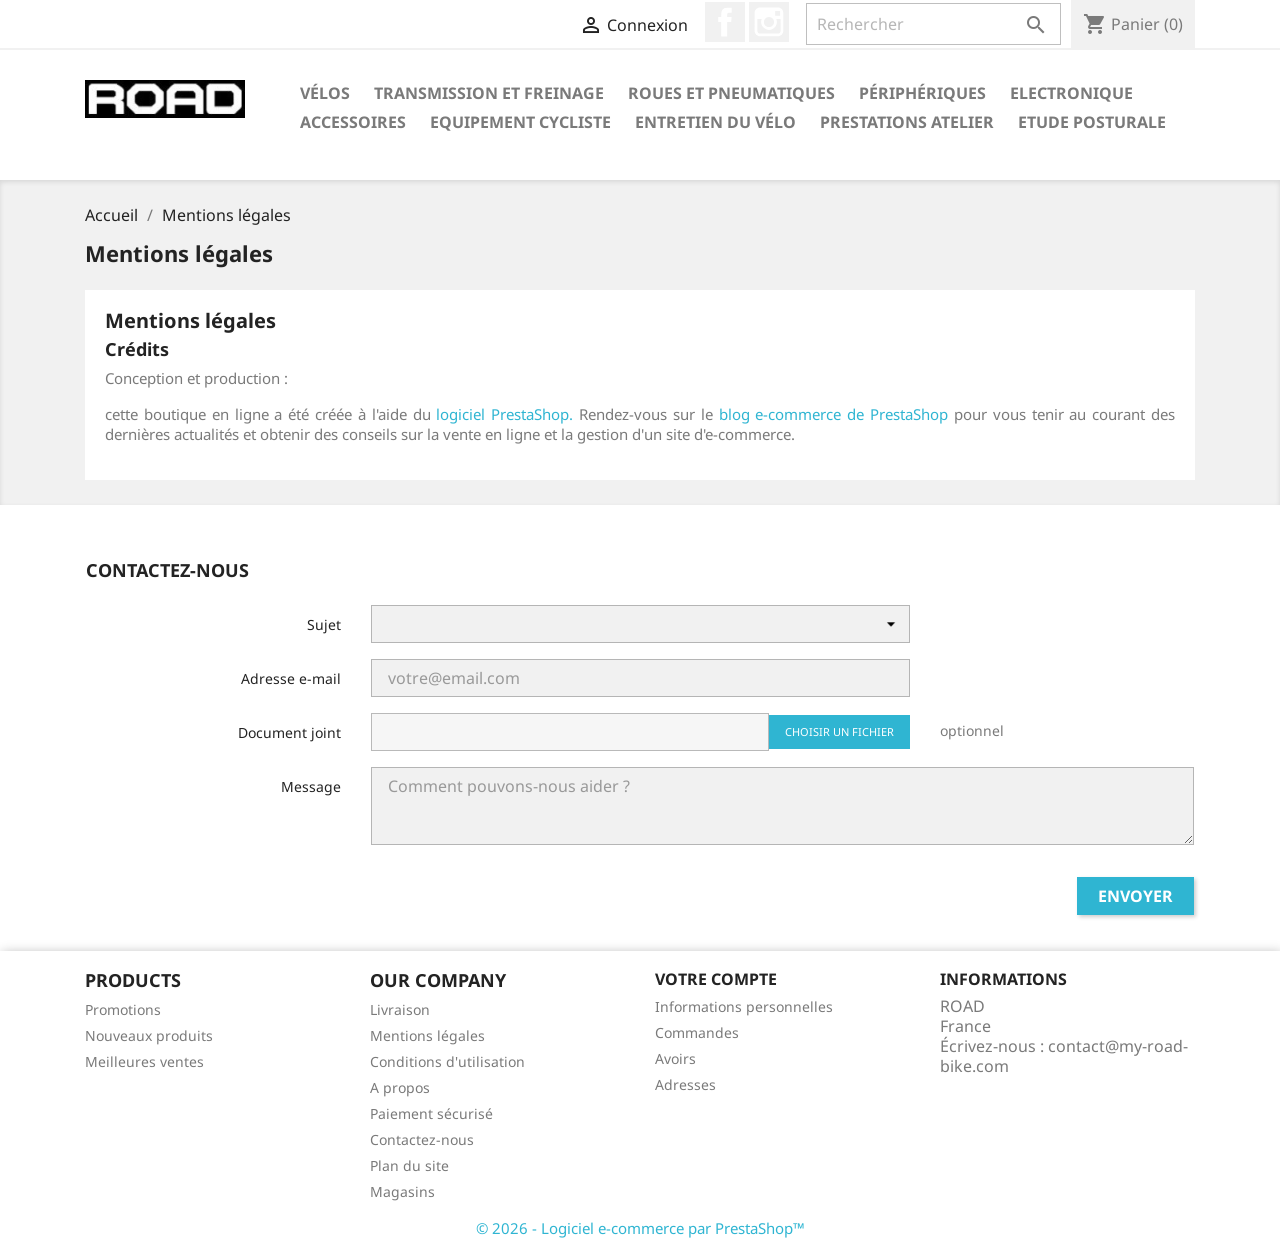 Image resolution: width=1280 pixels, height=1254 pixels. I want to click on Nouveaux produits, so click(149, 1035).